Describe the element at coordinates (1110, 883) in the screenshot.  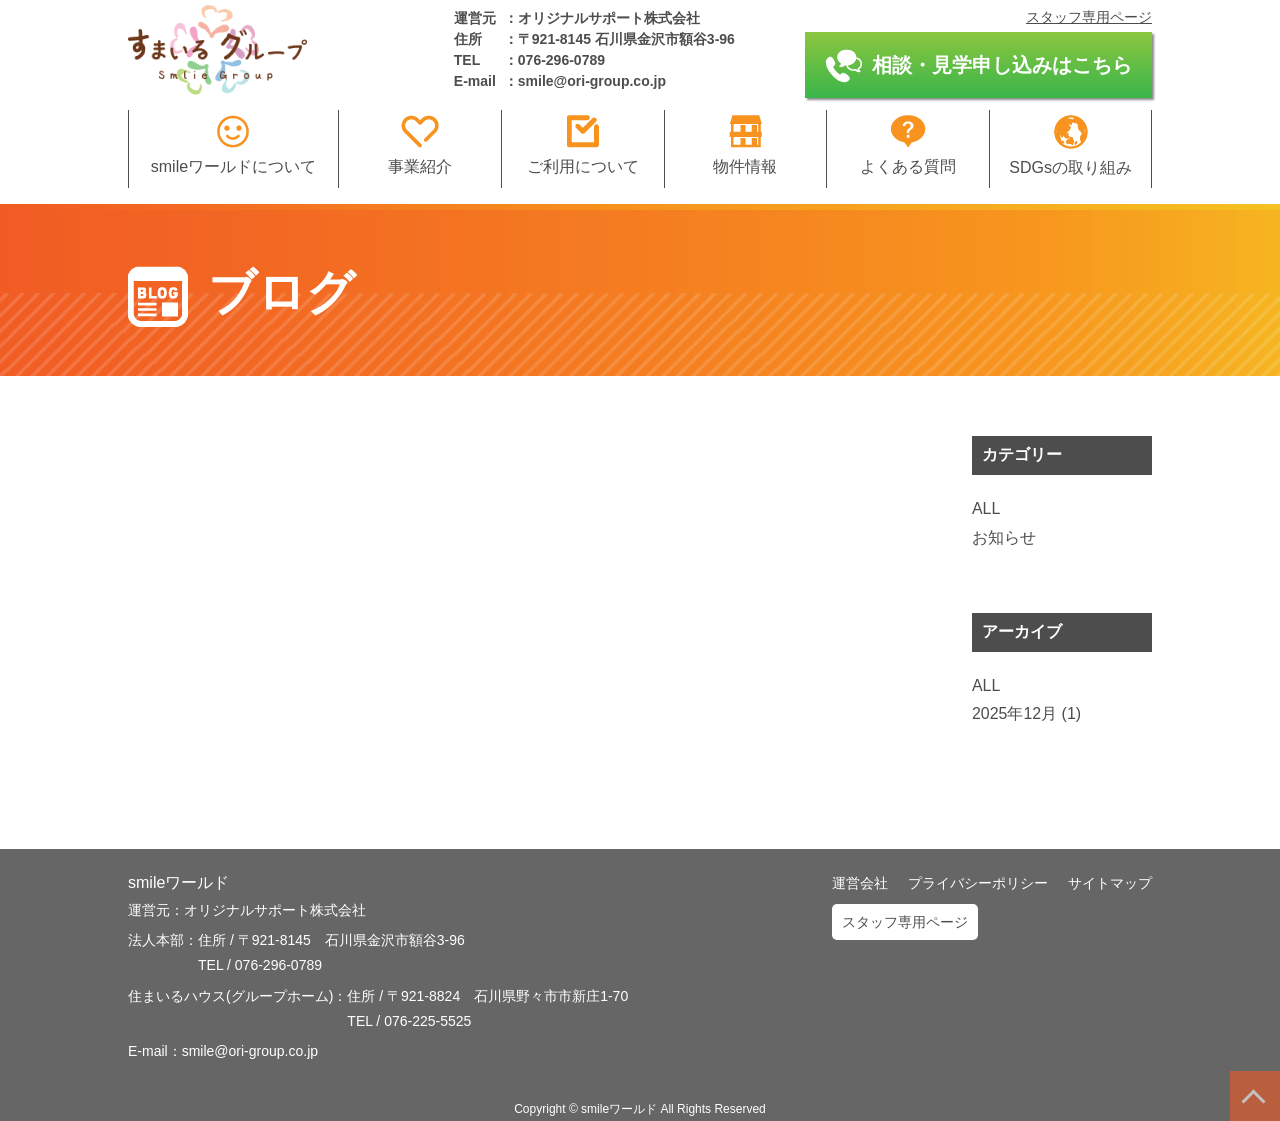
I see `サイトマップ` at that location.